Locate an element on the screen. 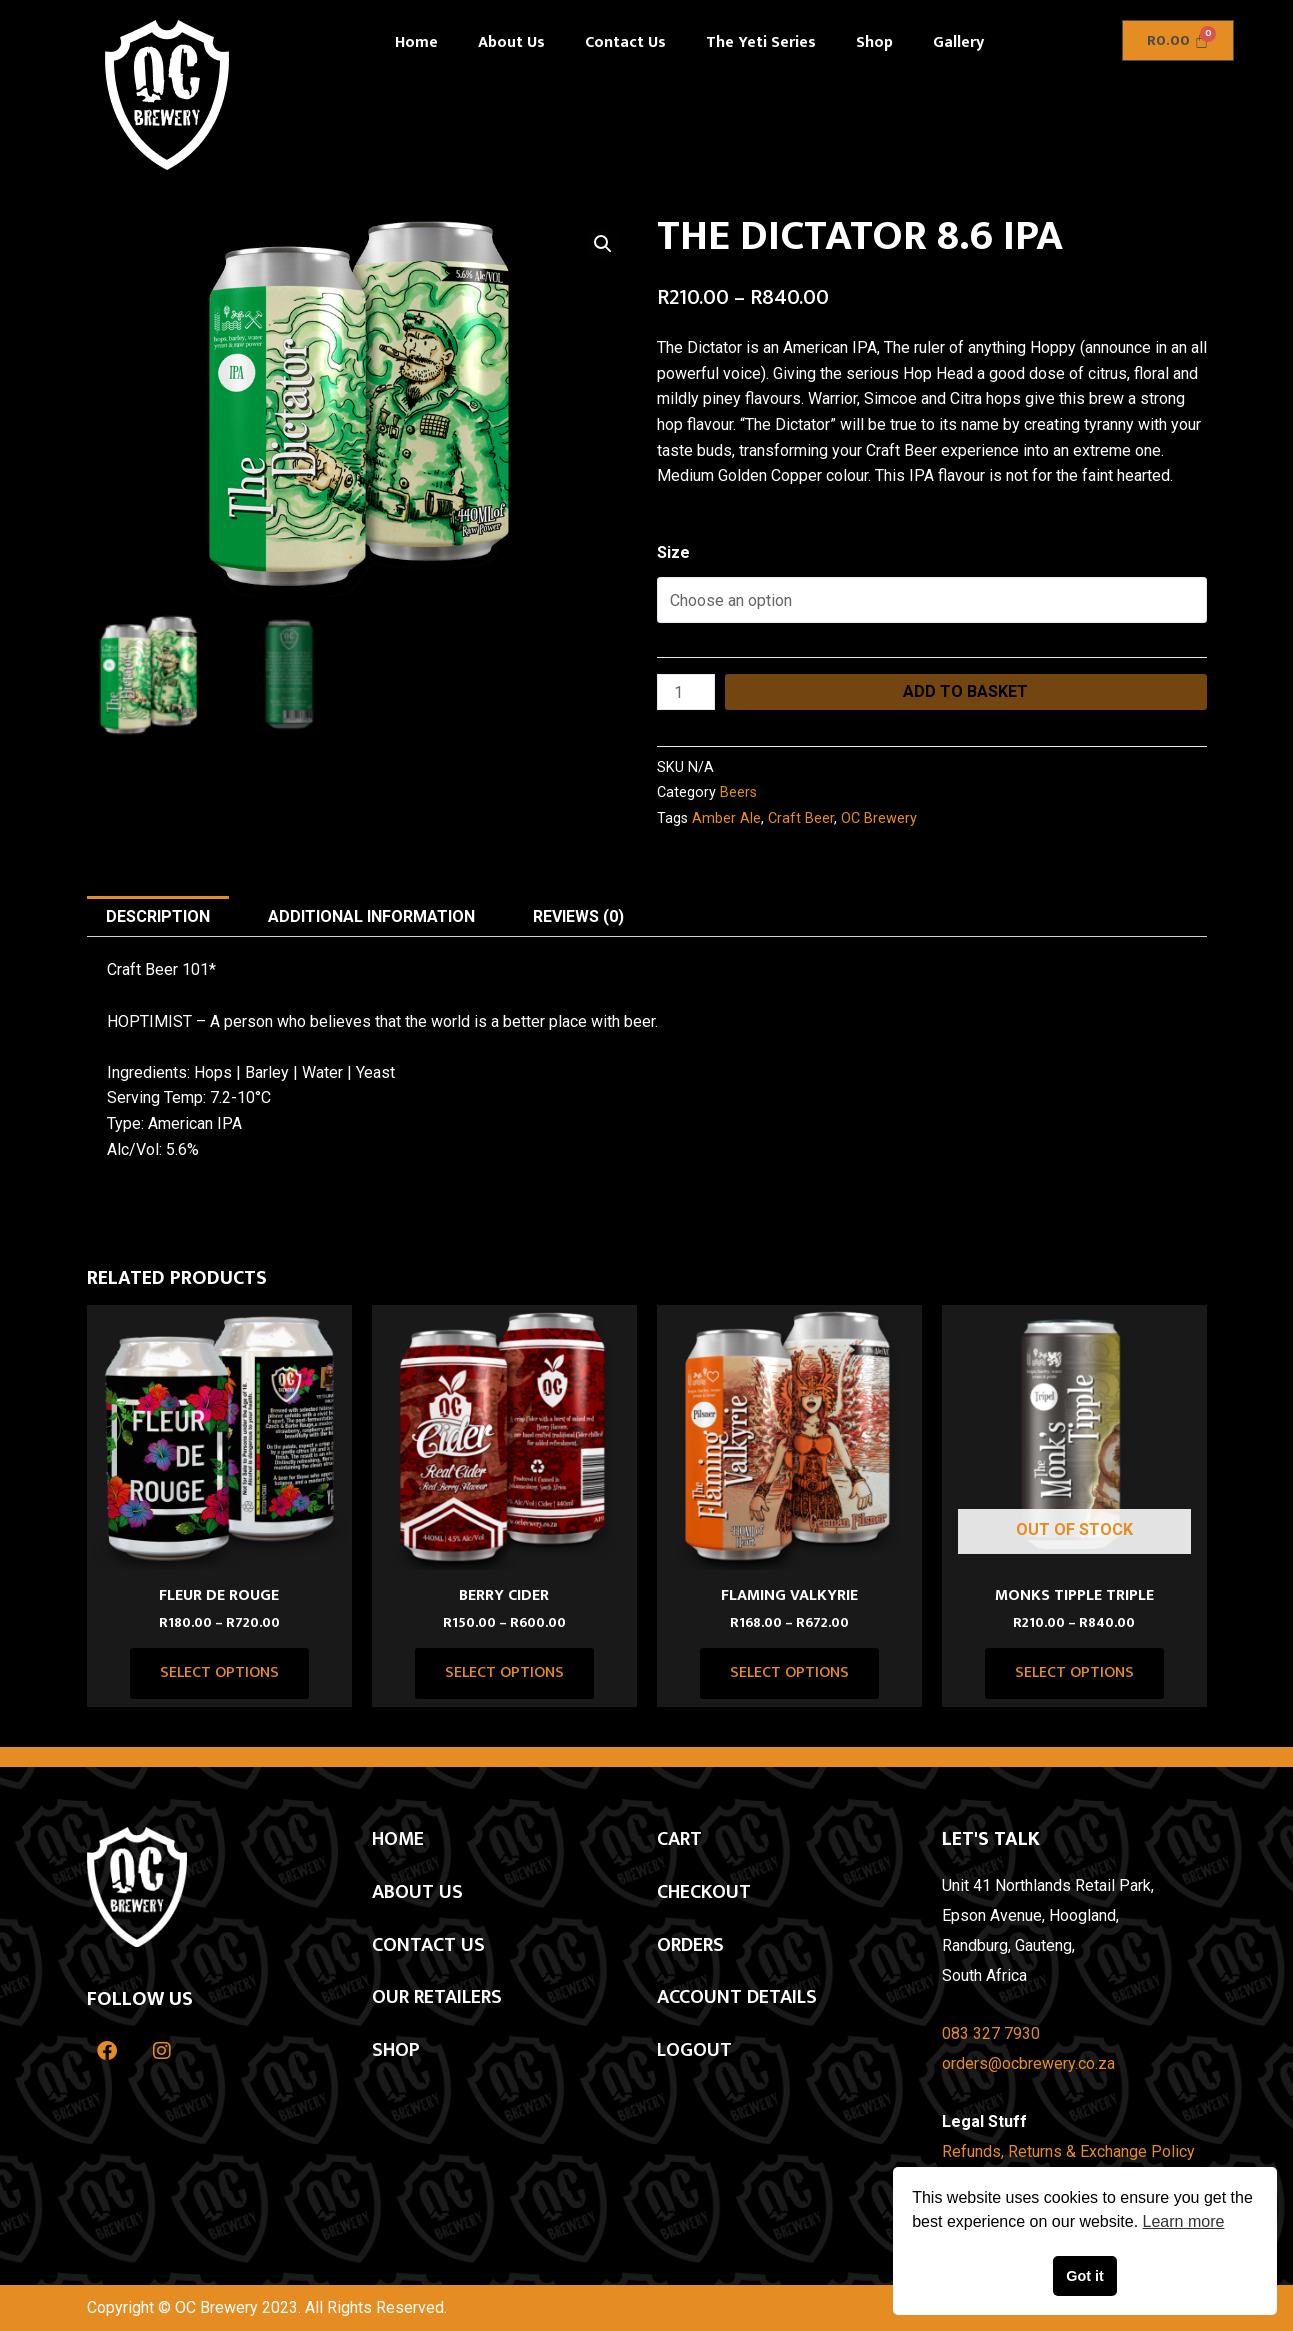  Beers is located at coordinates (738, 792).